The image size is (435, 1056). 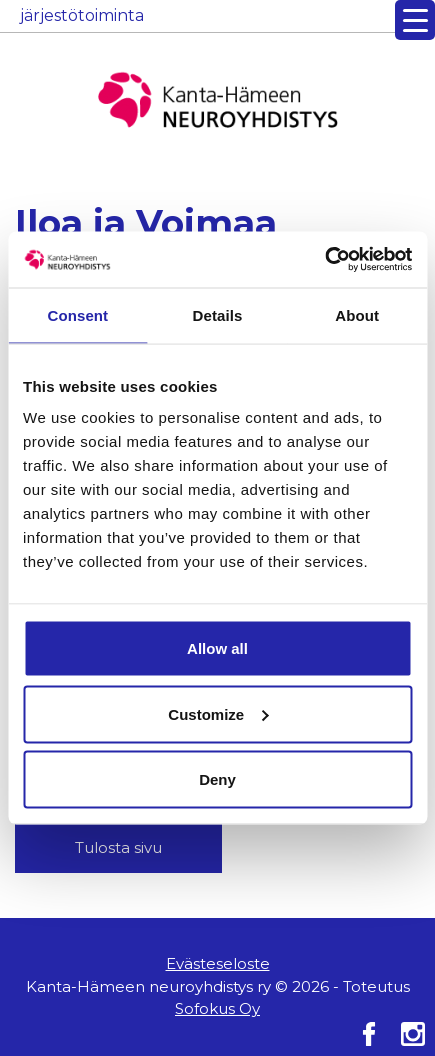 I want to click on Customize, so click(x=218, y=713).